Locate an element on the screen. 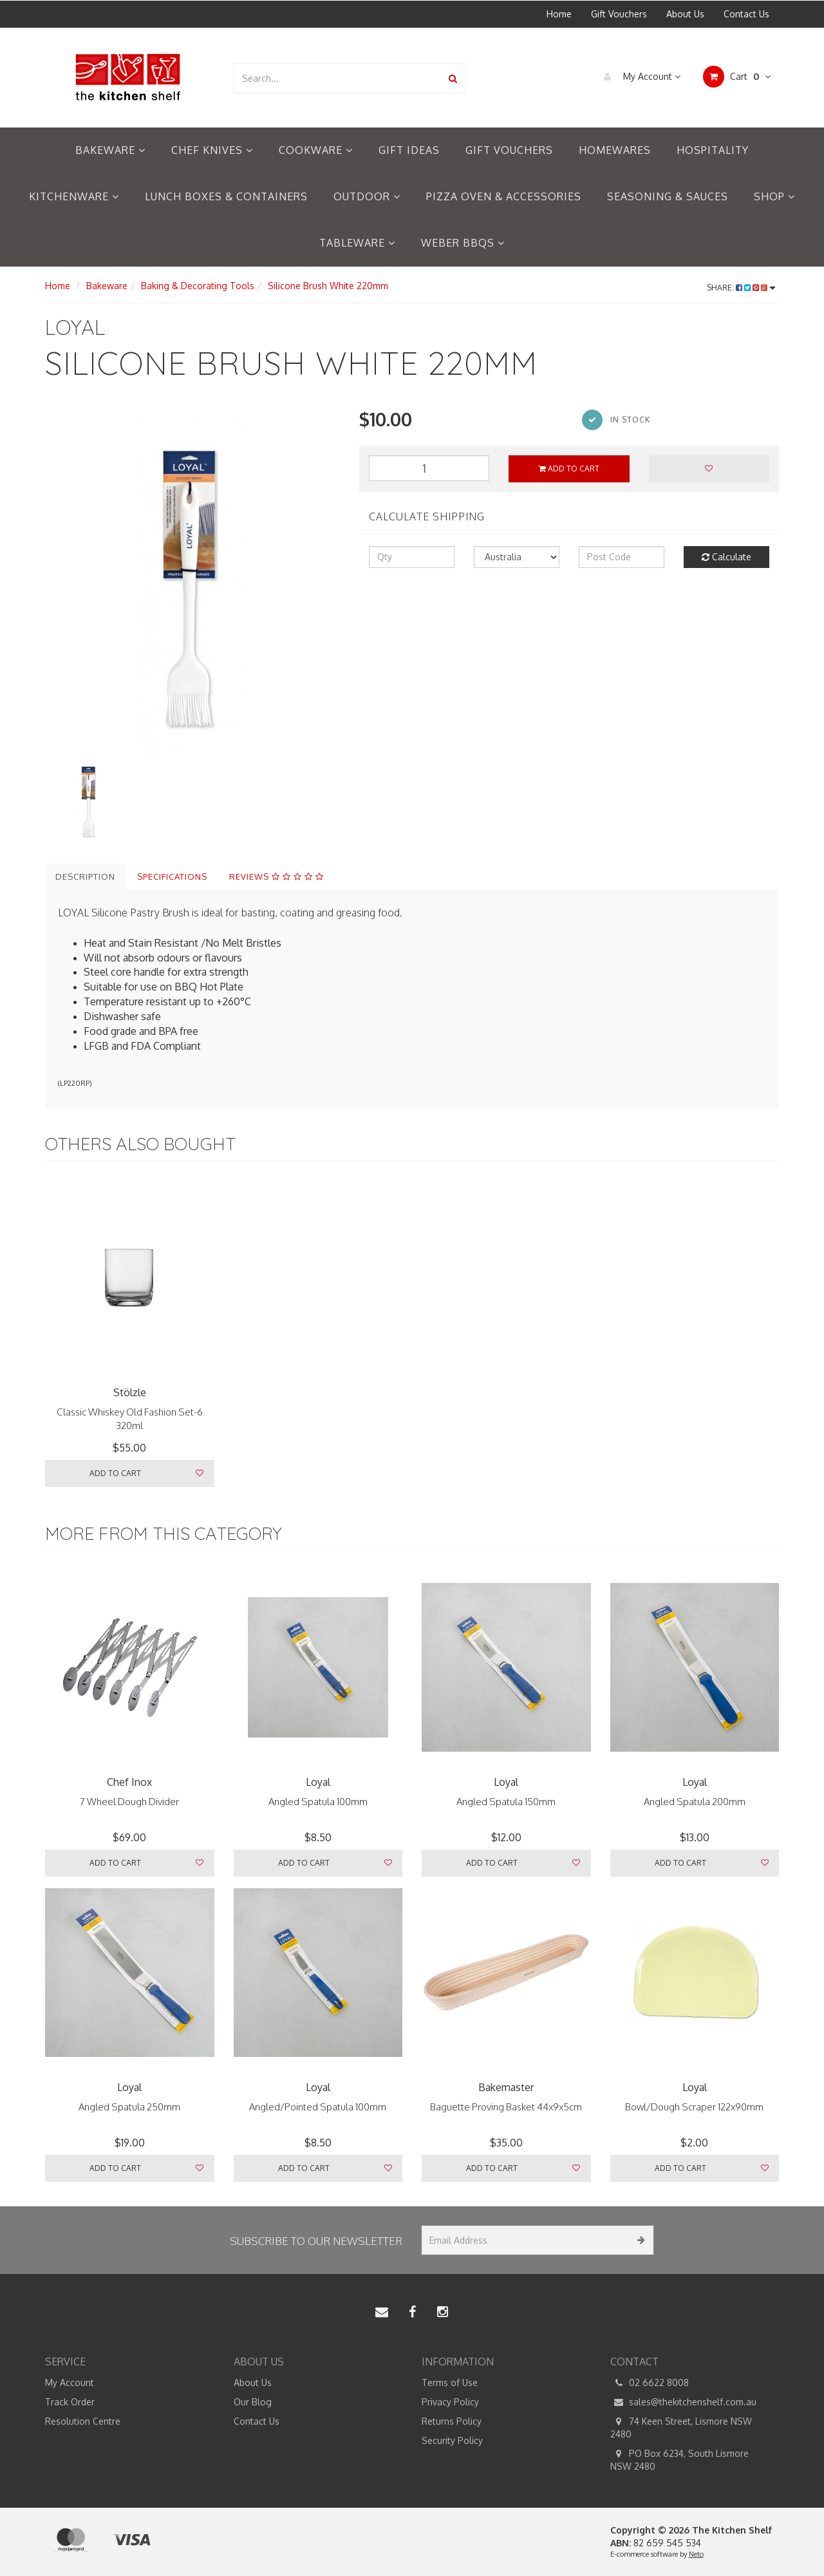 The image size is (824, 2576). Bowl/Dough Scraper 122x90mm is located at coordinates (694, 2107).